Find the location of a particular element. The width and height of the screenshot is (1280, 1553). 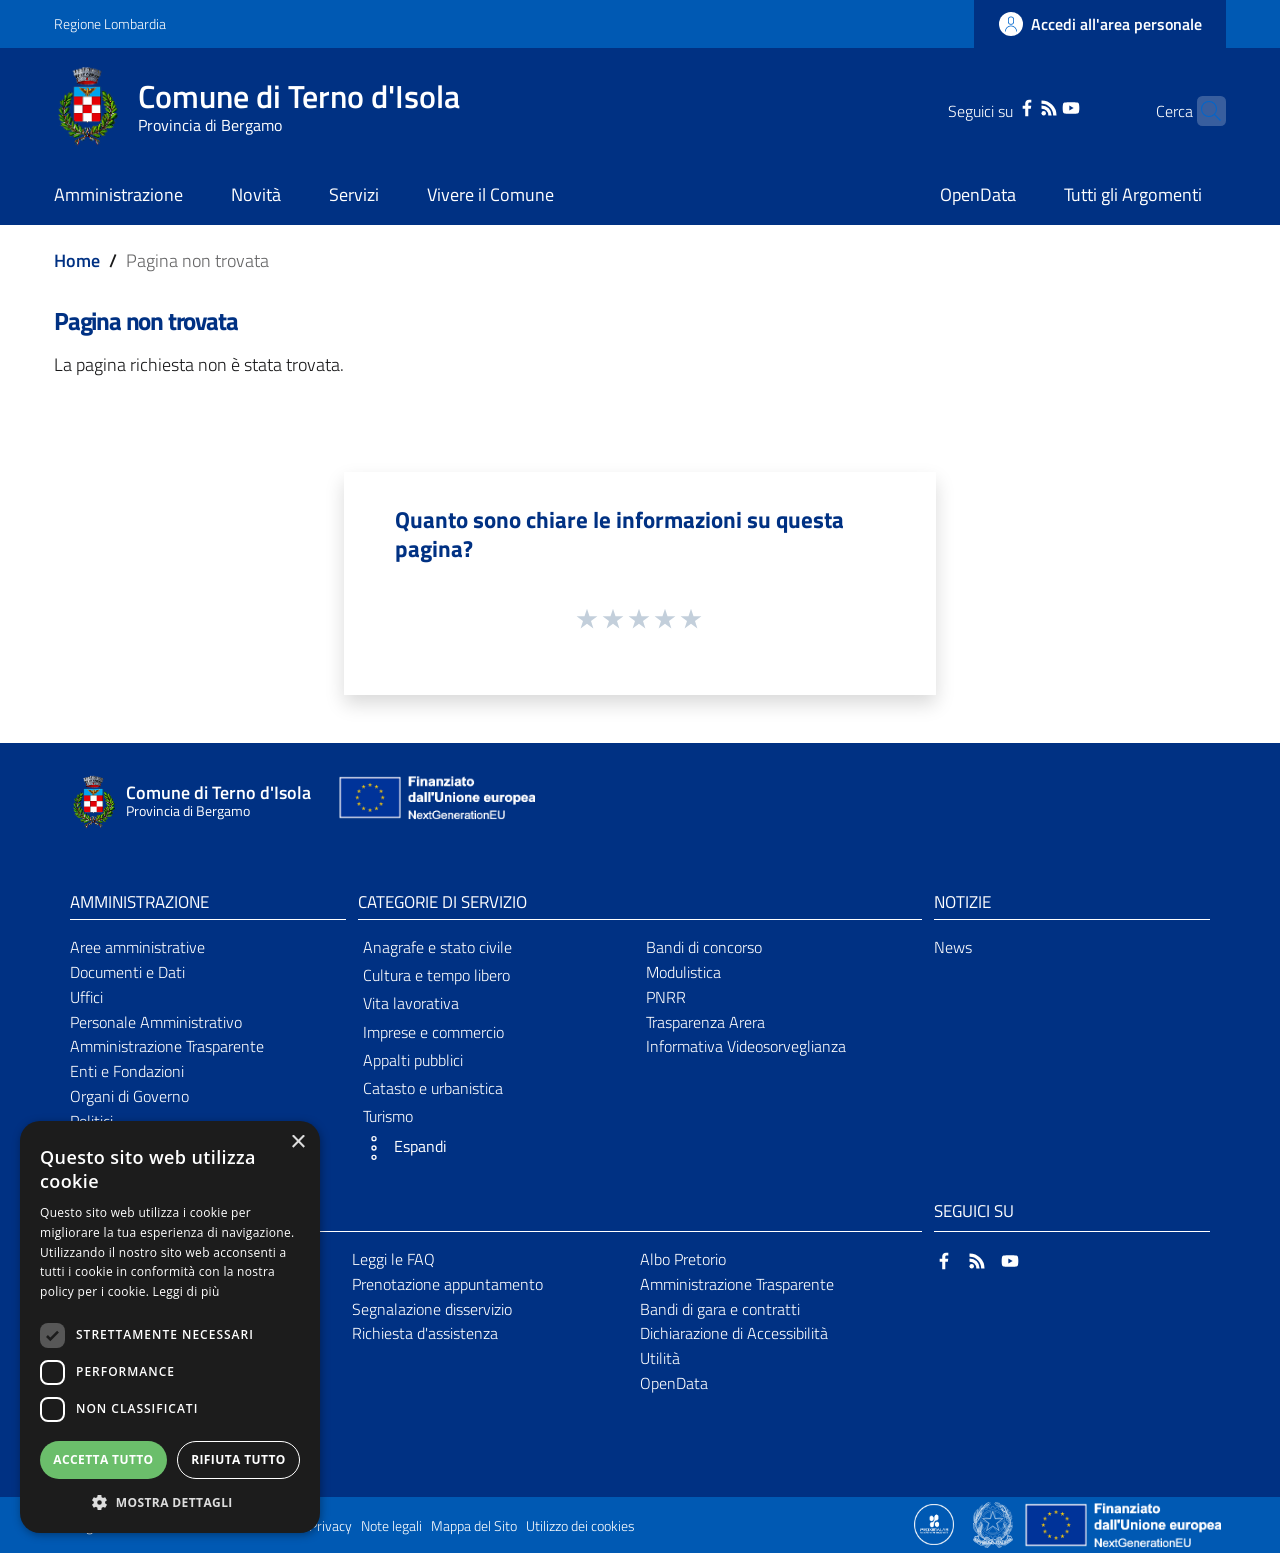

[Cerca] is located at coordinates (1202, 111).